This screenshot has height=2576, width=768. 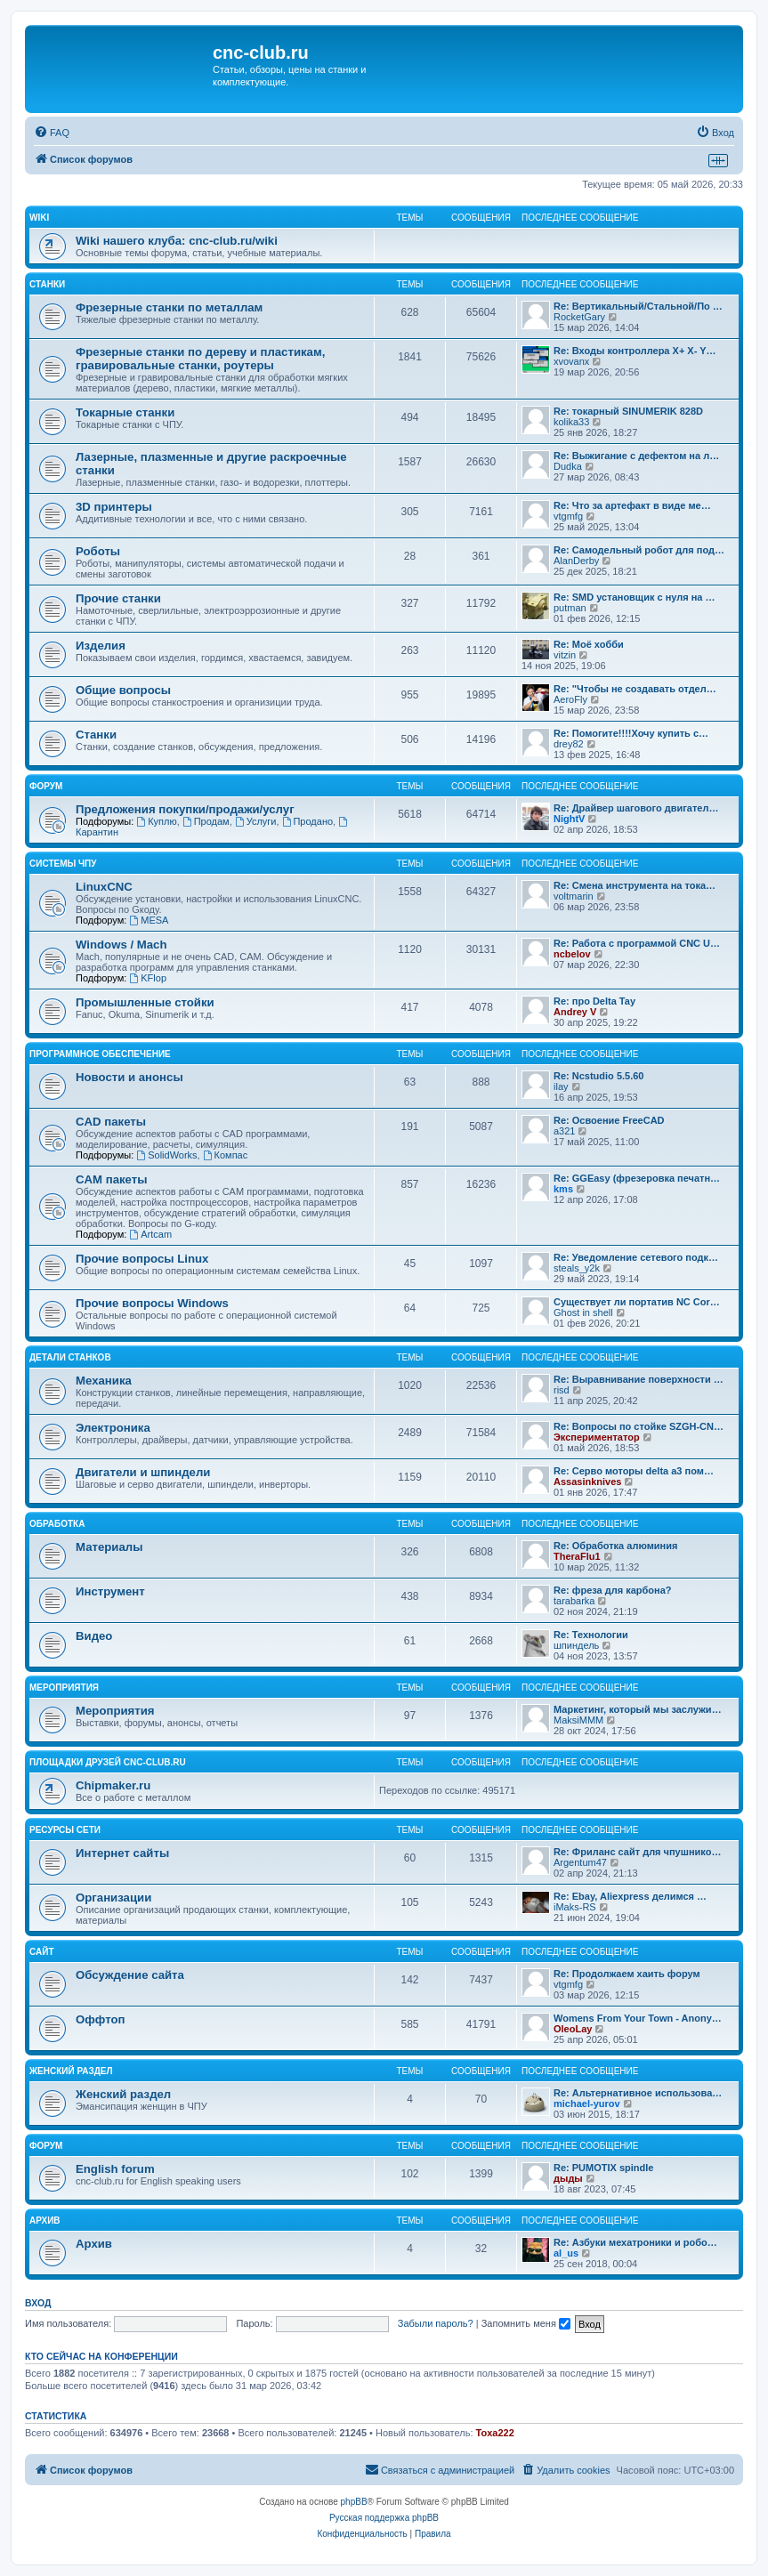 What do you see at coordinates (94, 1636) in the screenshot?
I see `Видео` at bounding box center [94, 1636].